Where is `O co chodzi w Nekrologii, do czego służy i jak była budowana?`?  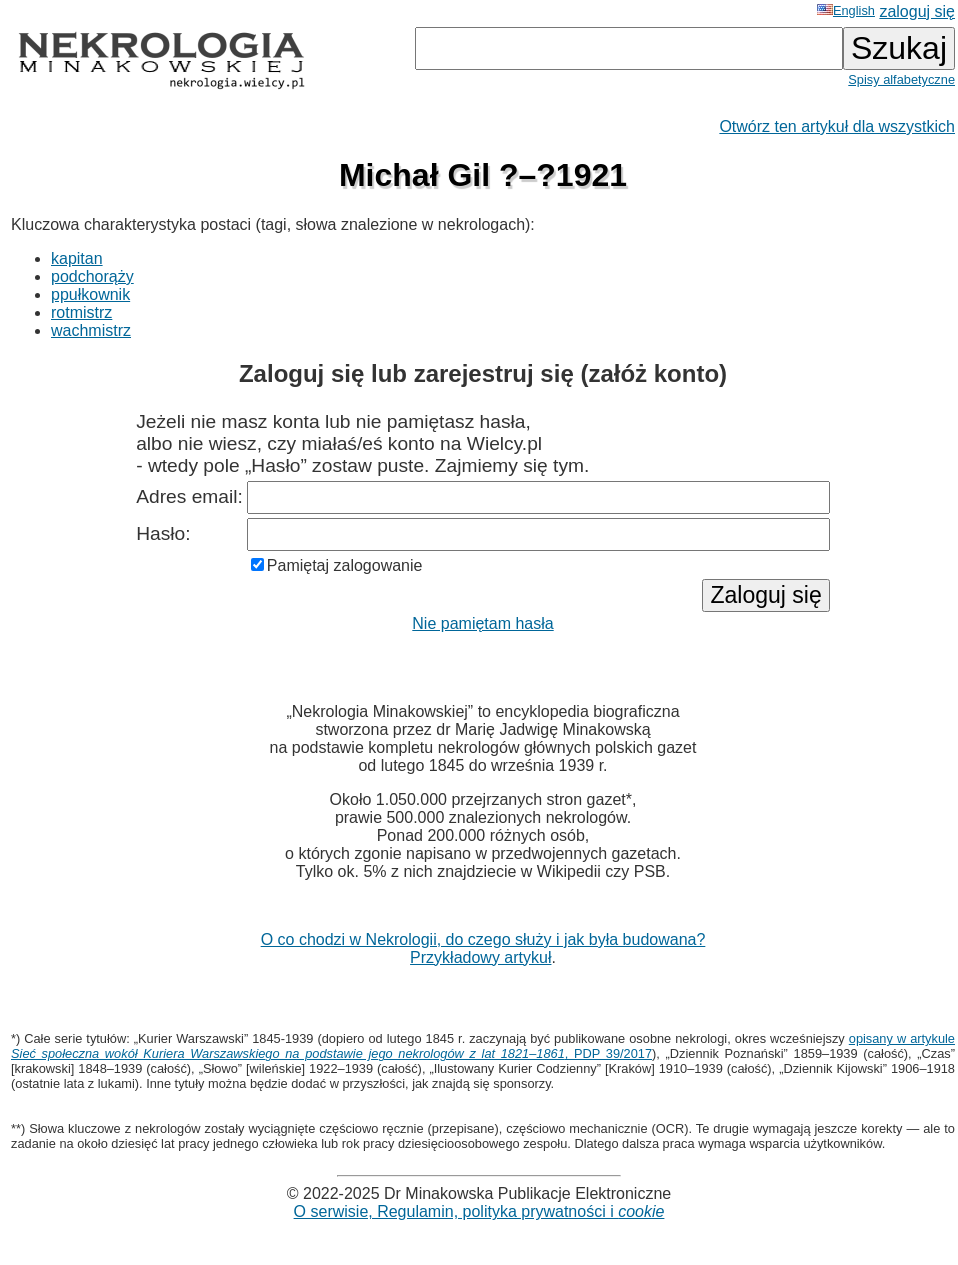 O co chodzi w Nekrologii, do czego służy i jak była budowana? is located at coordinates (483, 939).